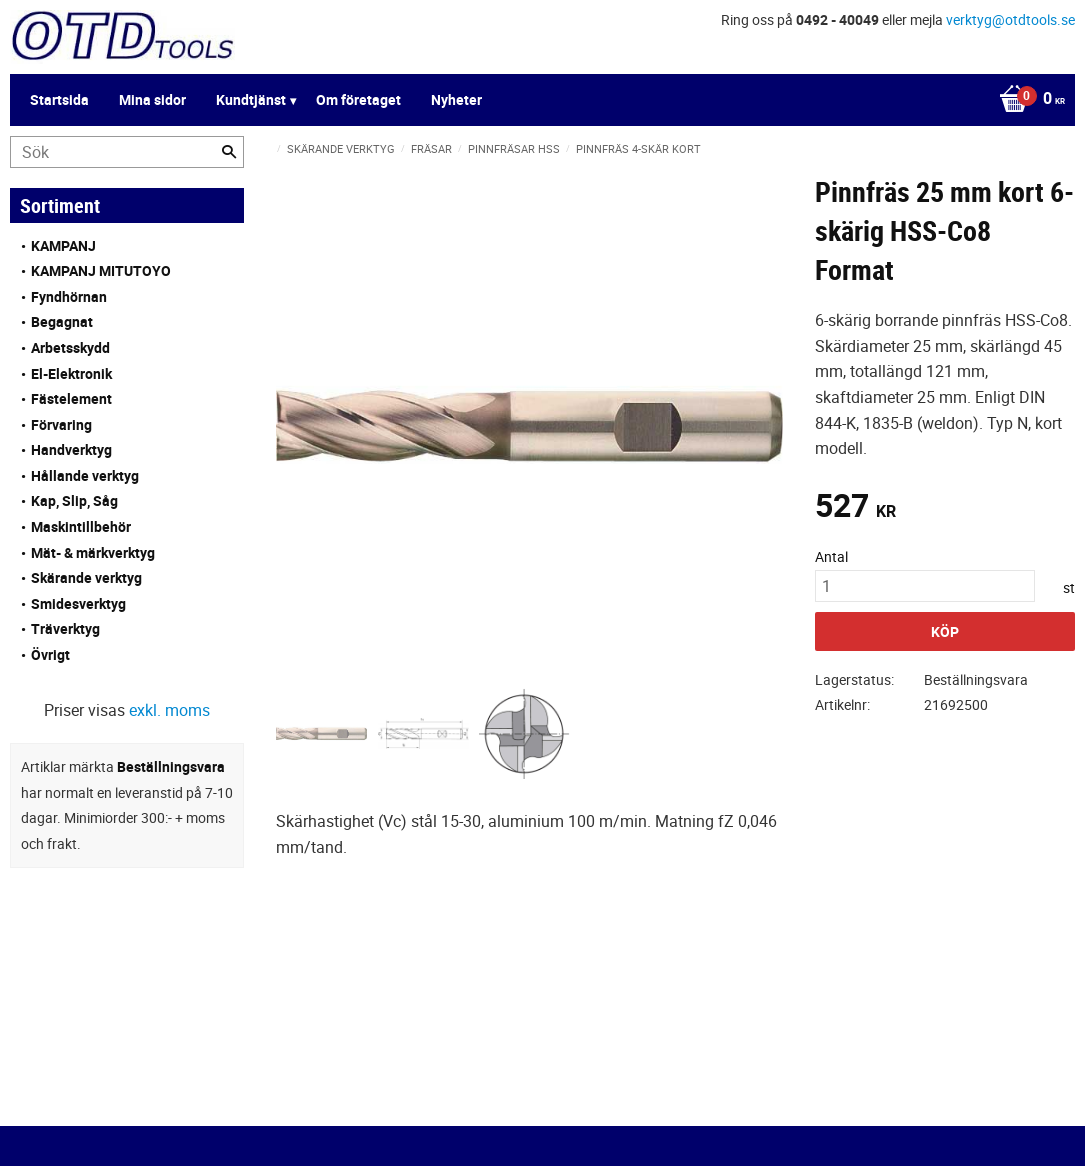 This screenshot has height=1166, width=1085. Describe the element at coordinates (71, 398) in the screenshot. I see `Fästelement [menuitem]` at that location.